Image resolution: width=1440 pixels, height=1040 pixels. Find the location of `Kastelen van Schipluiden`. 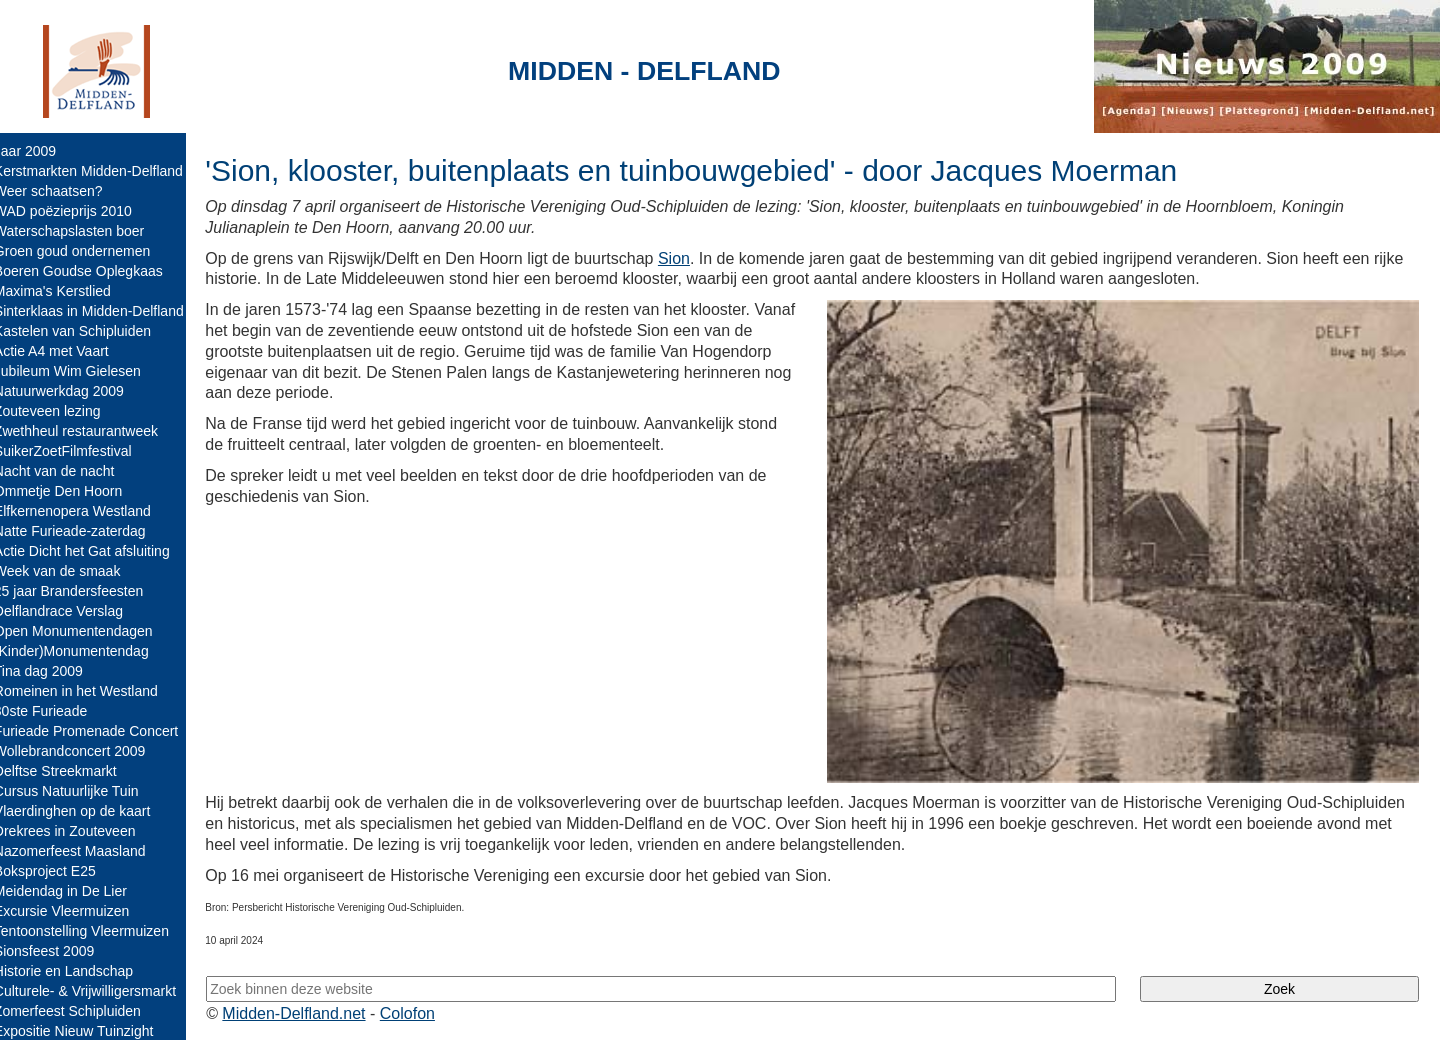

Kastelen van Schipluiden is located at coordinates (86, 331).